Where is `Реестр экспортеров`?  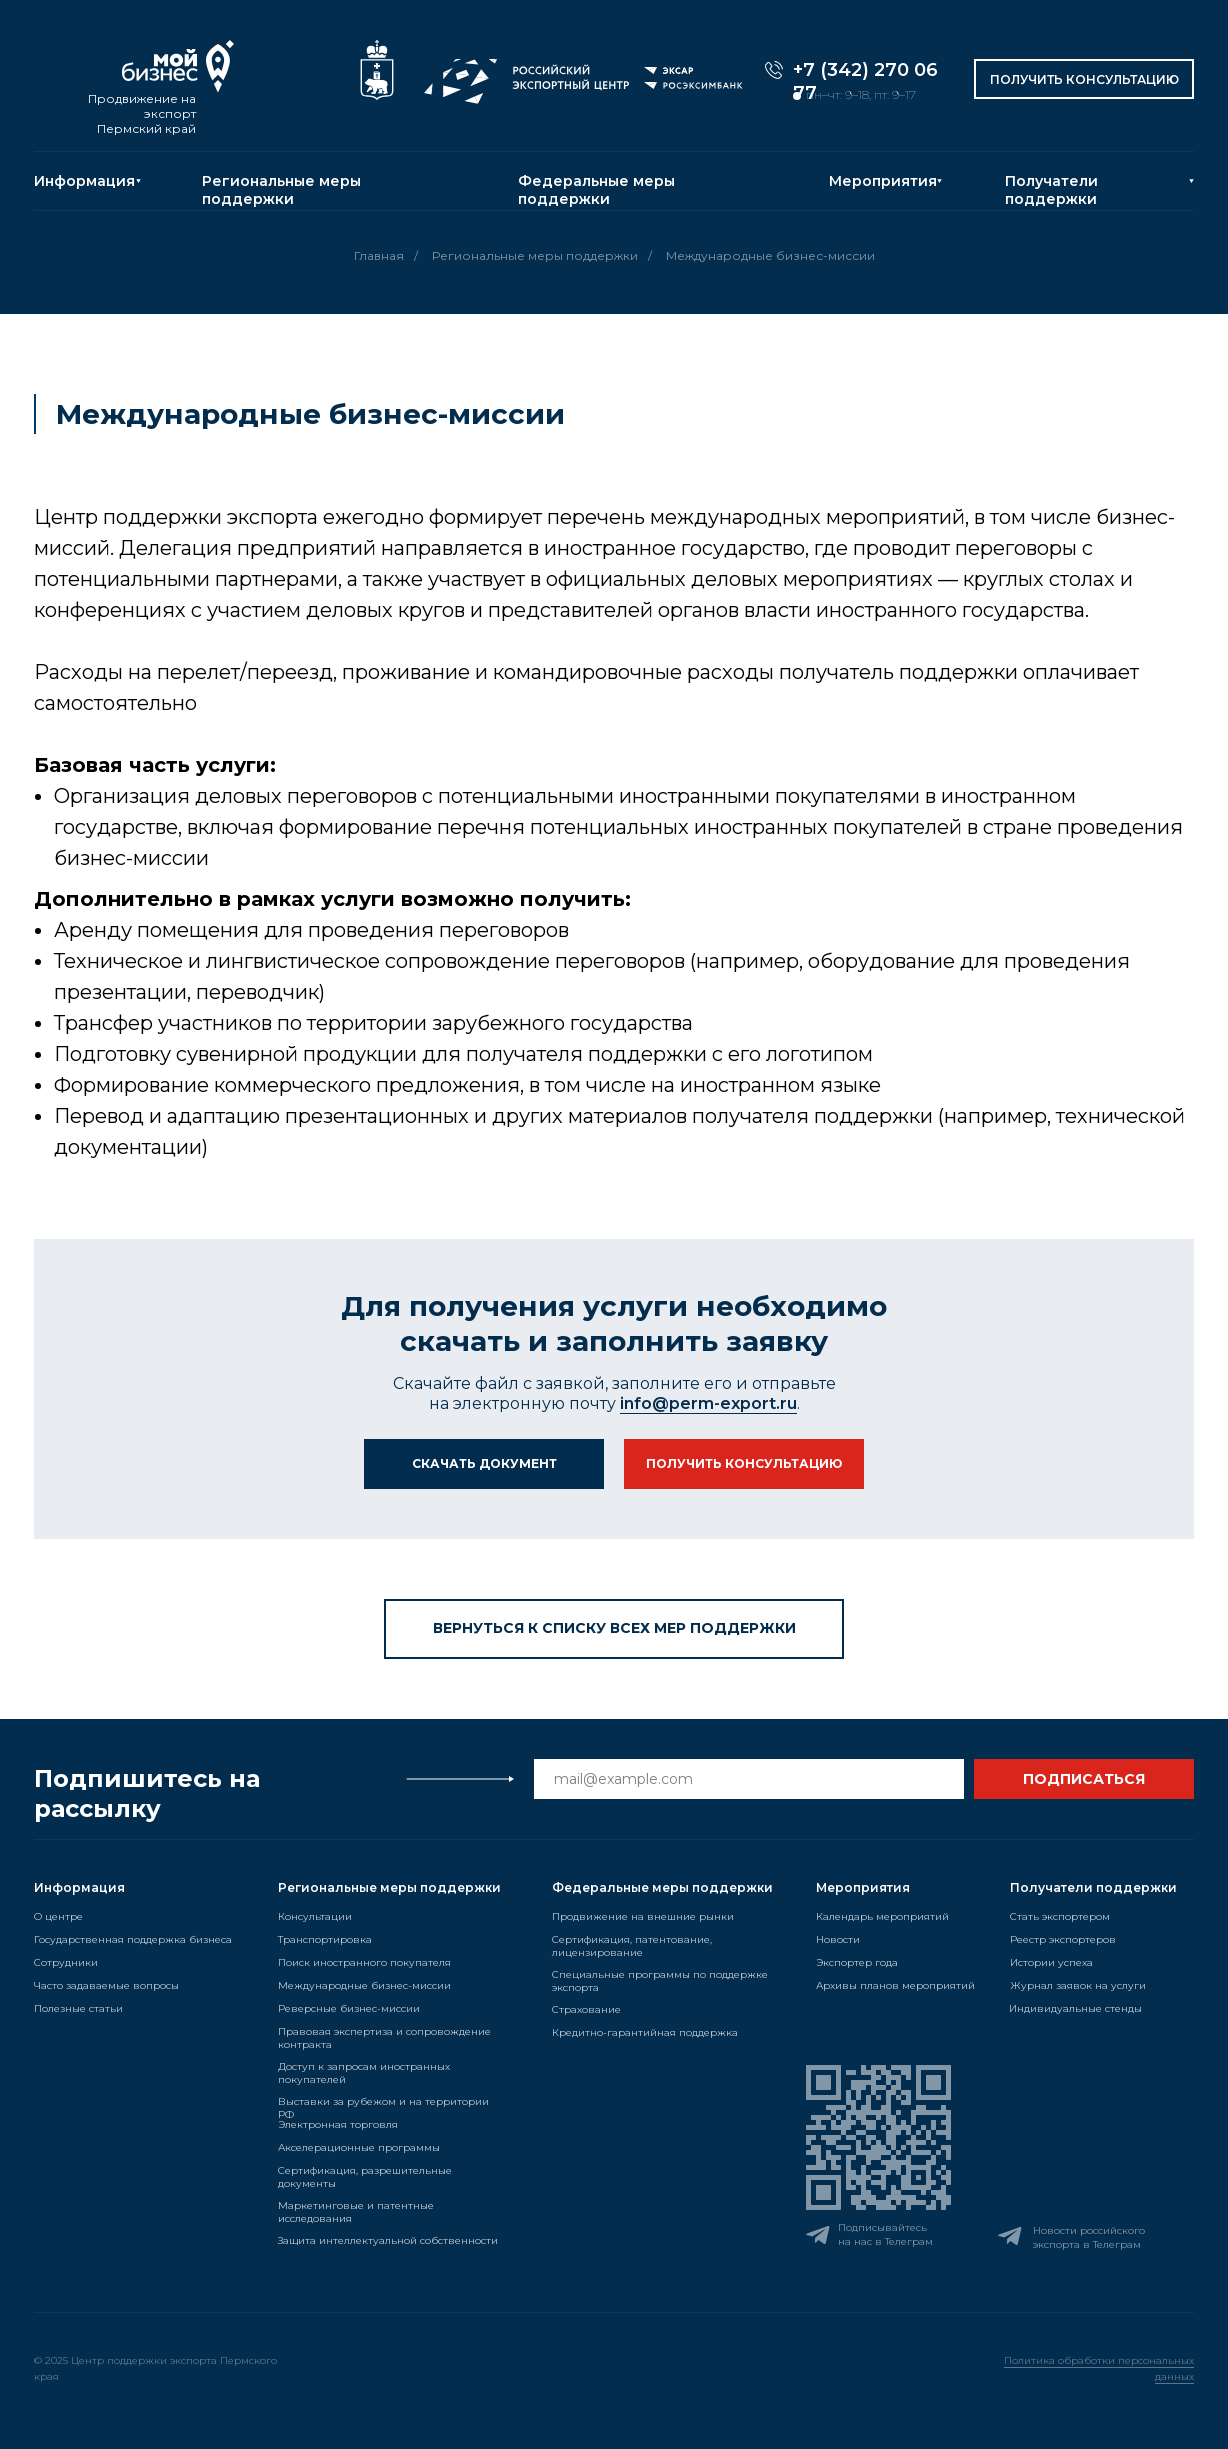 Реестр экспортеров is located at coordinates (1063, 1939).